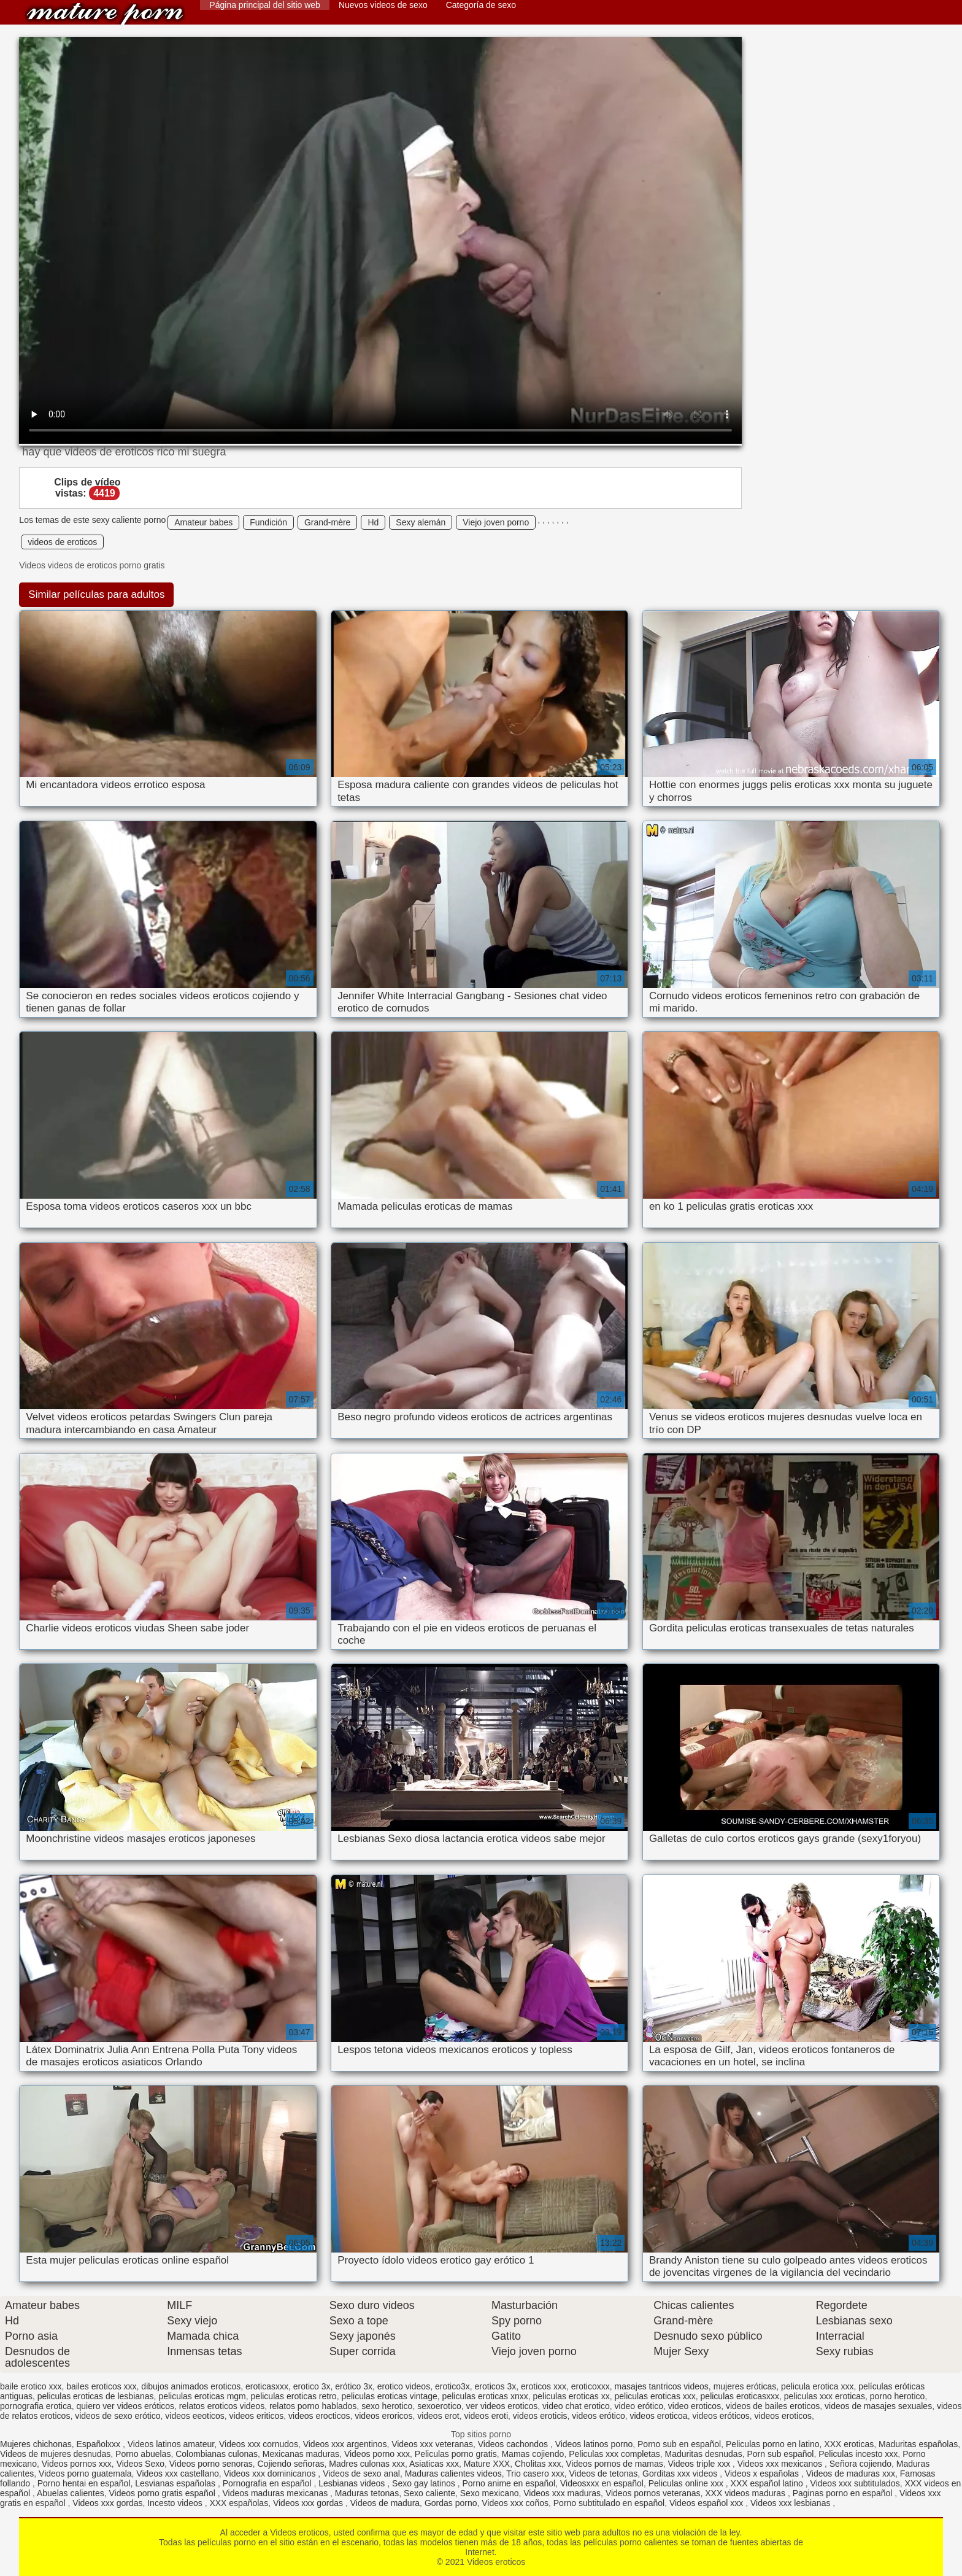  Describe the element at coordinates (603, 2473) in the screenshot. I see `Videos de tetonas` at that location.